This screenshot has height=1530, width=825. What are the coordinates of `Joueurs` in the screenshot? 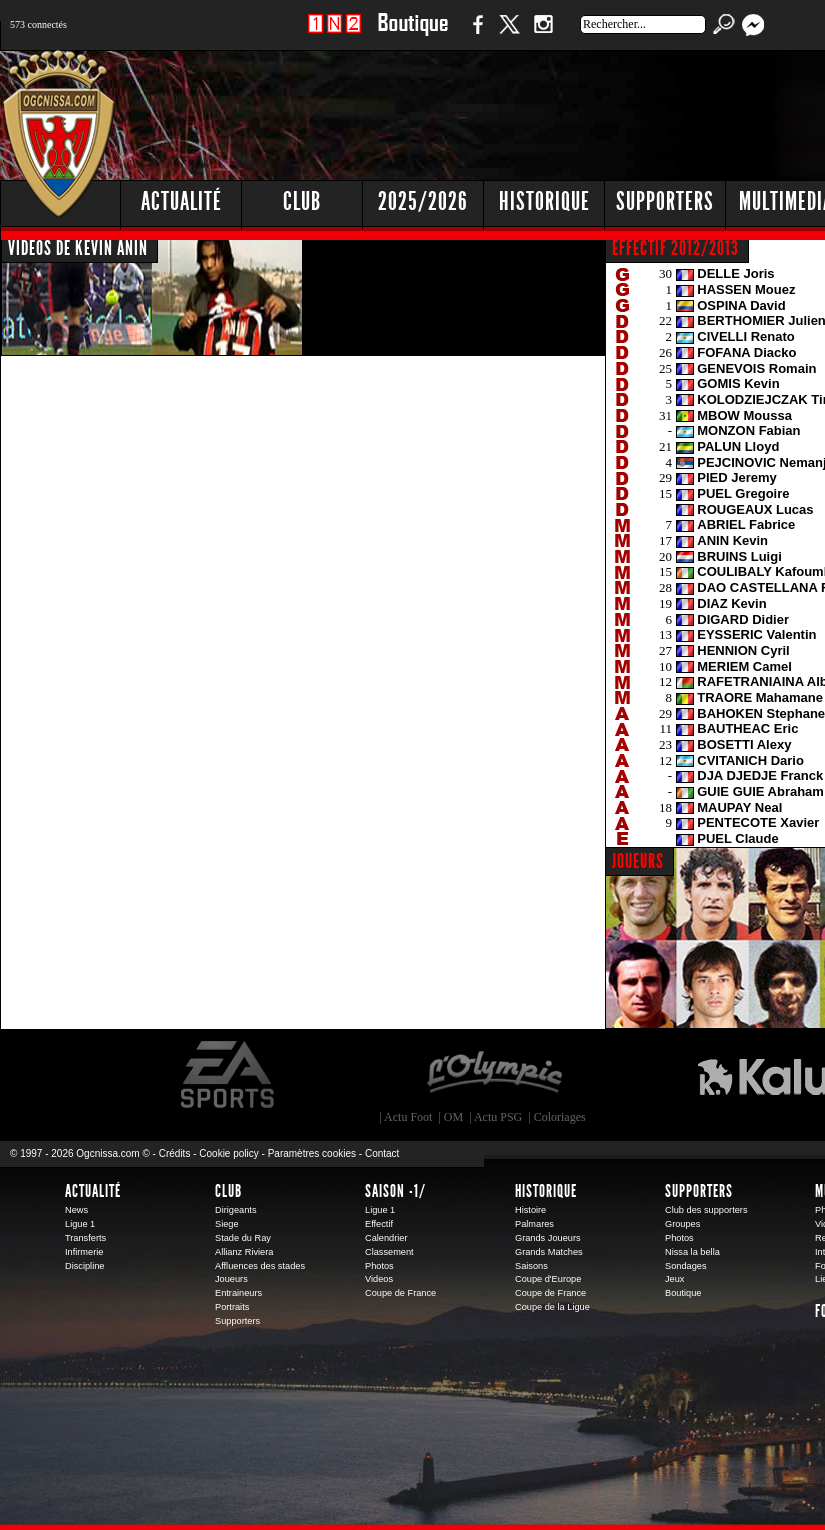 It's located at (231, 1279).